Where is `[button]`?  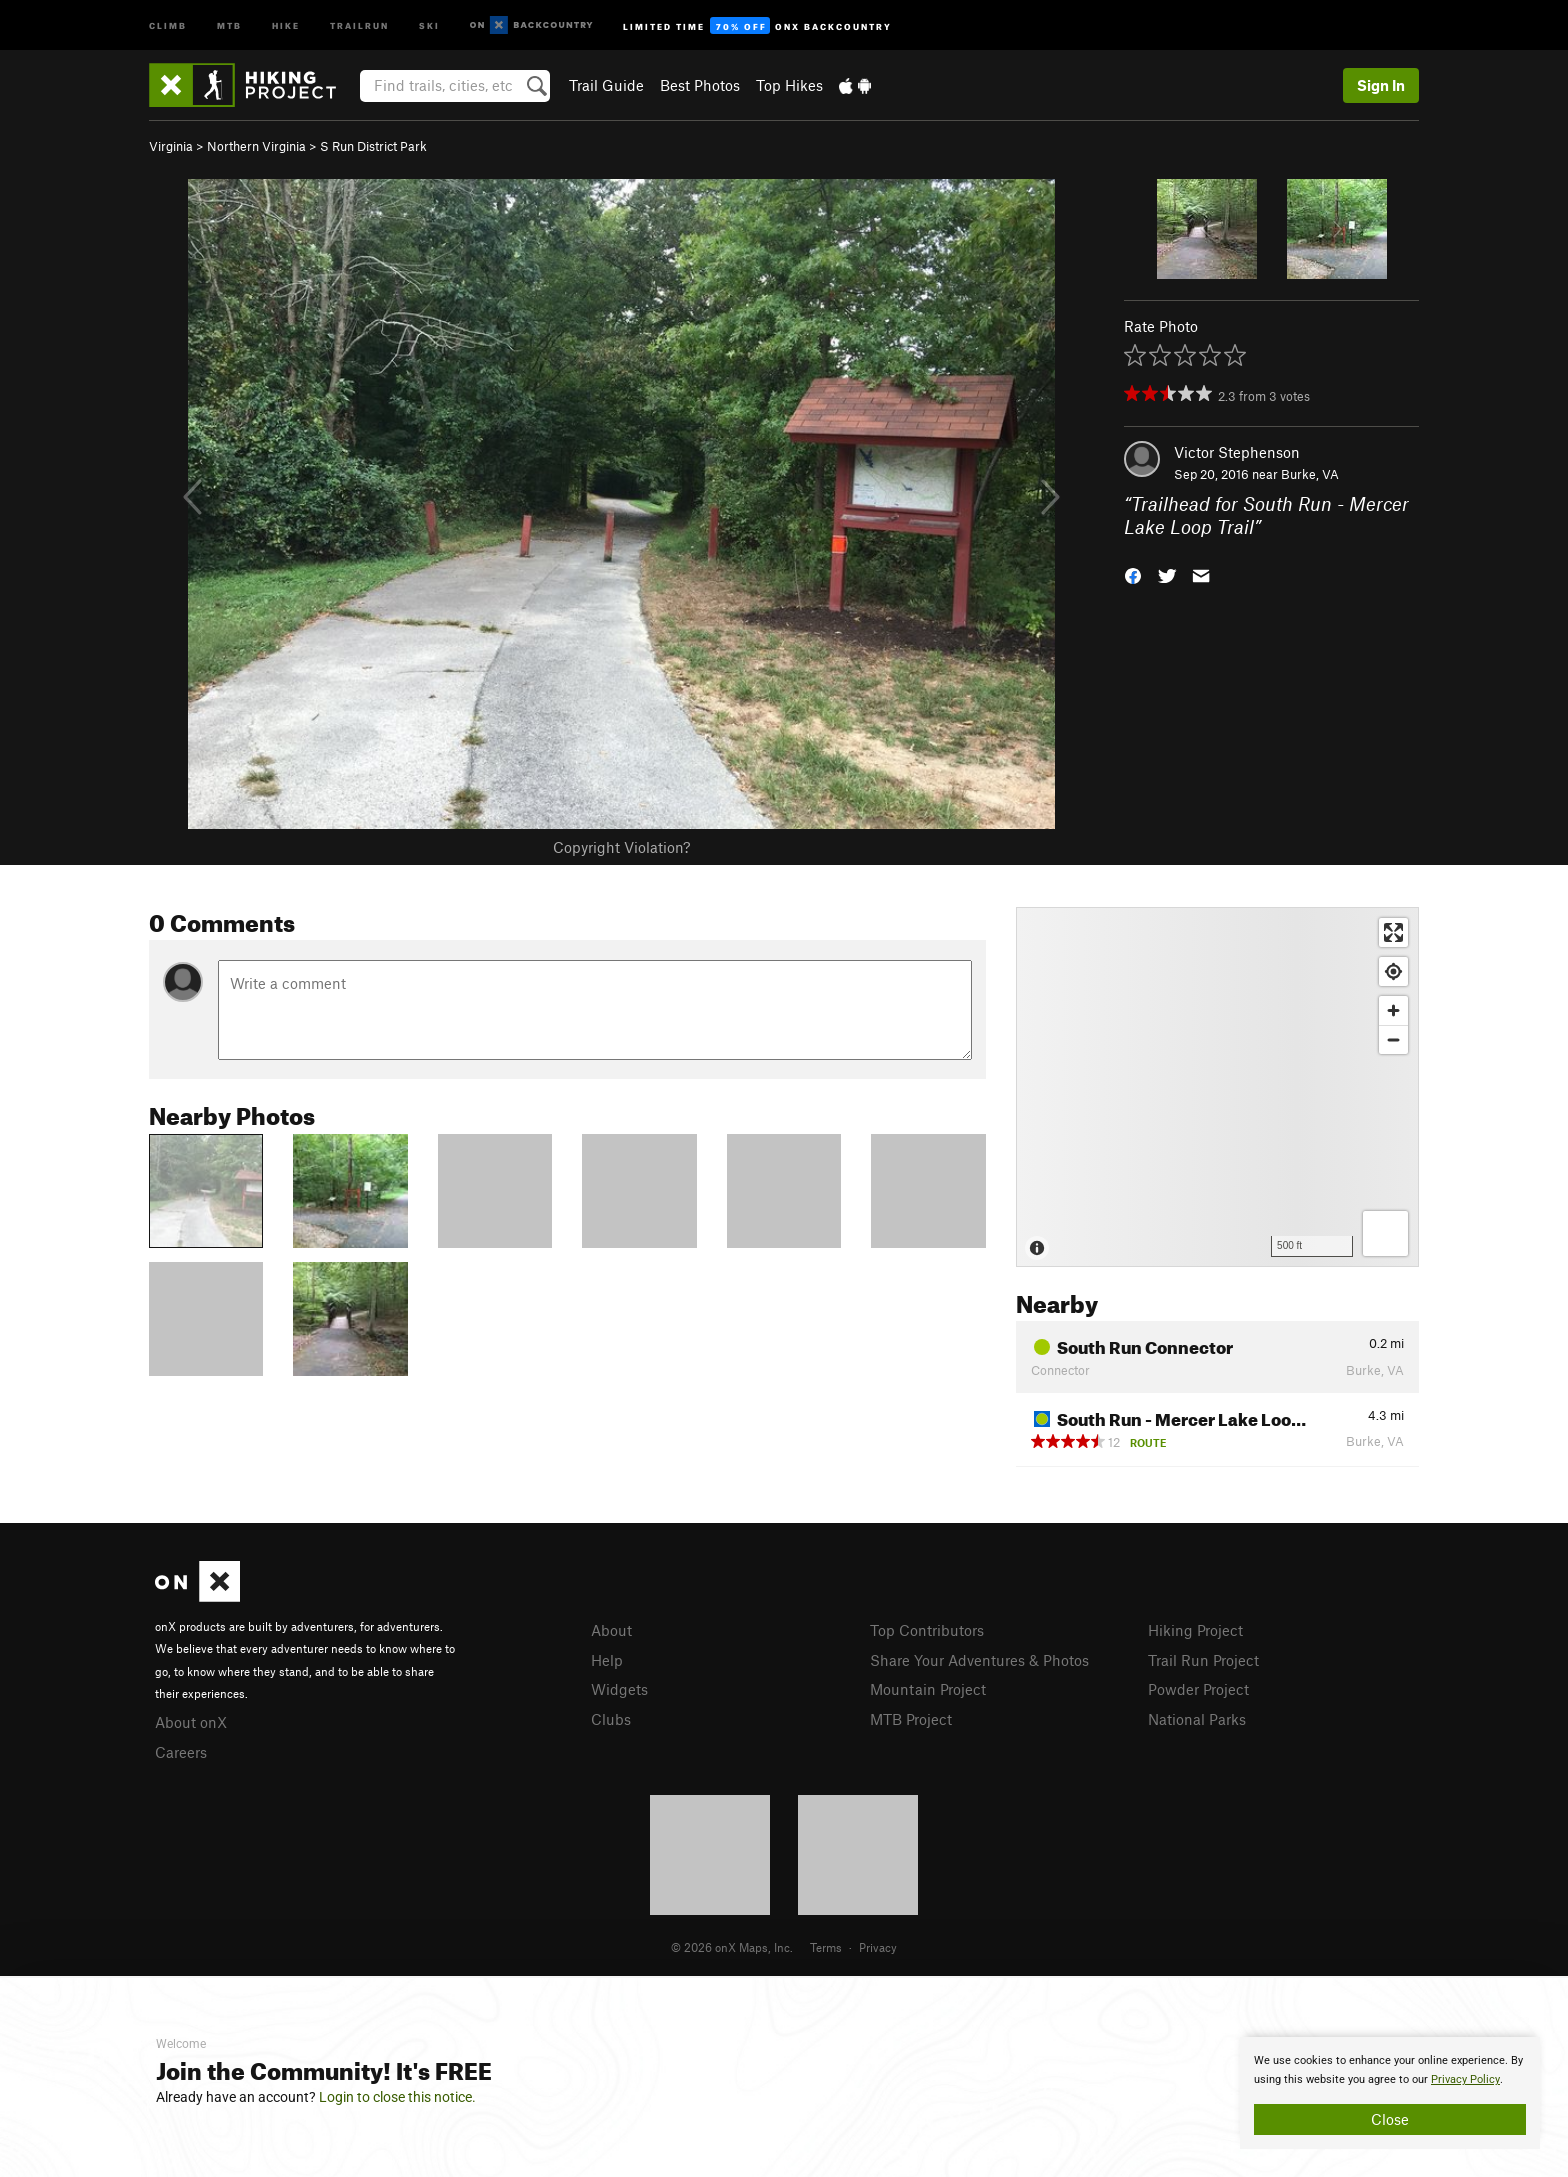
[button] is located at coordinates (1133, 573).